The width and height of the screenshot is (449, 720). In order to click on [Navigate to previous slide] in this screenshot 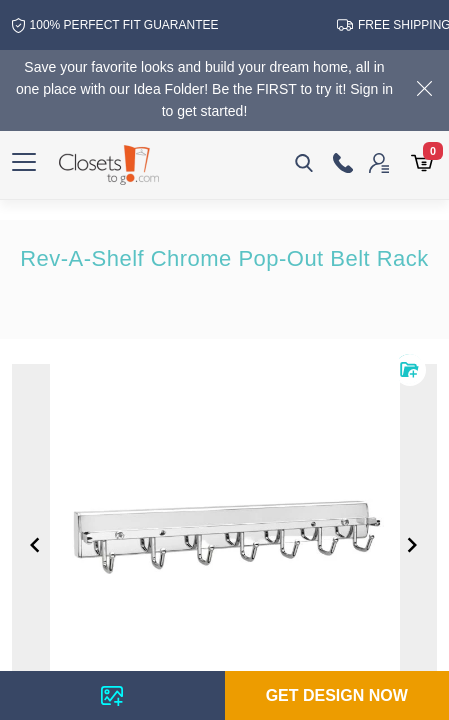, I will do `click(35, 545)`.